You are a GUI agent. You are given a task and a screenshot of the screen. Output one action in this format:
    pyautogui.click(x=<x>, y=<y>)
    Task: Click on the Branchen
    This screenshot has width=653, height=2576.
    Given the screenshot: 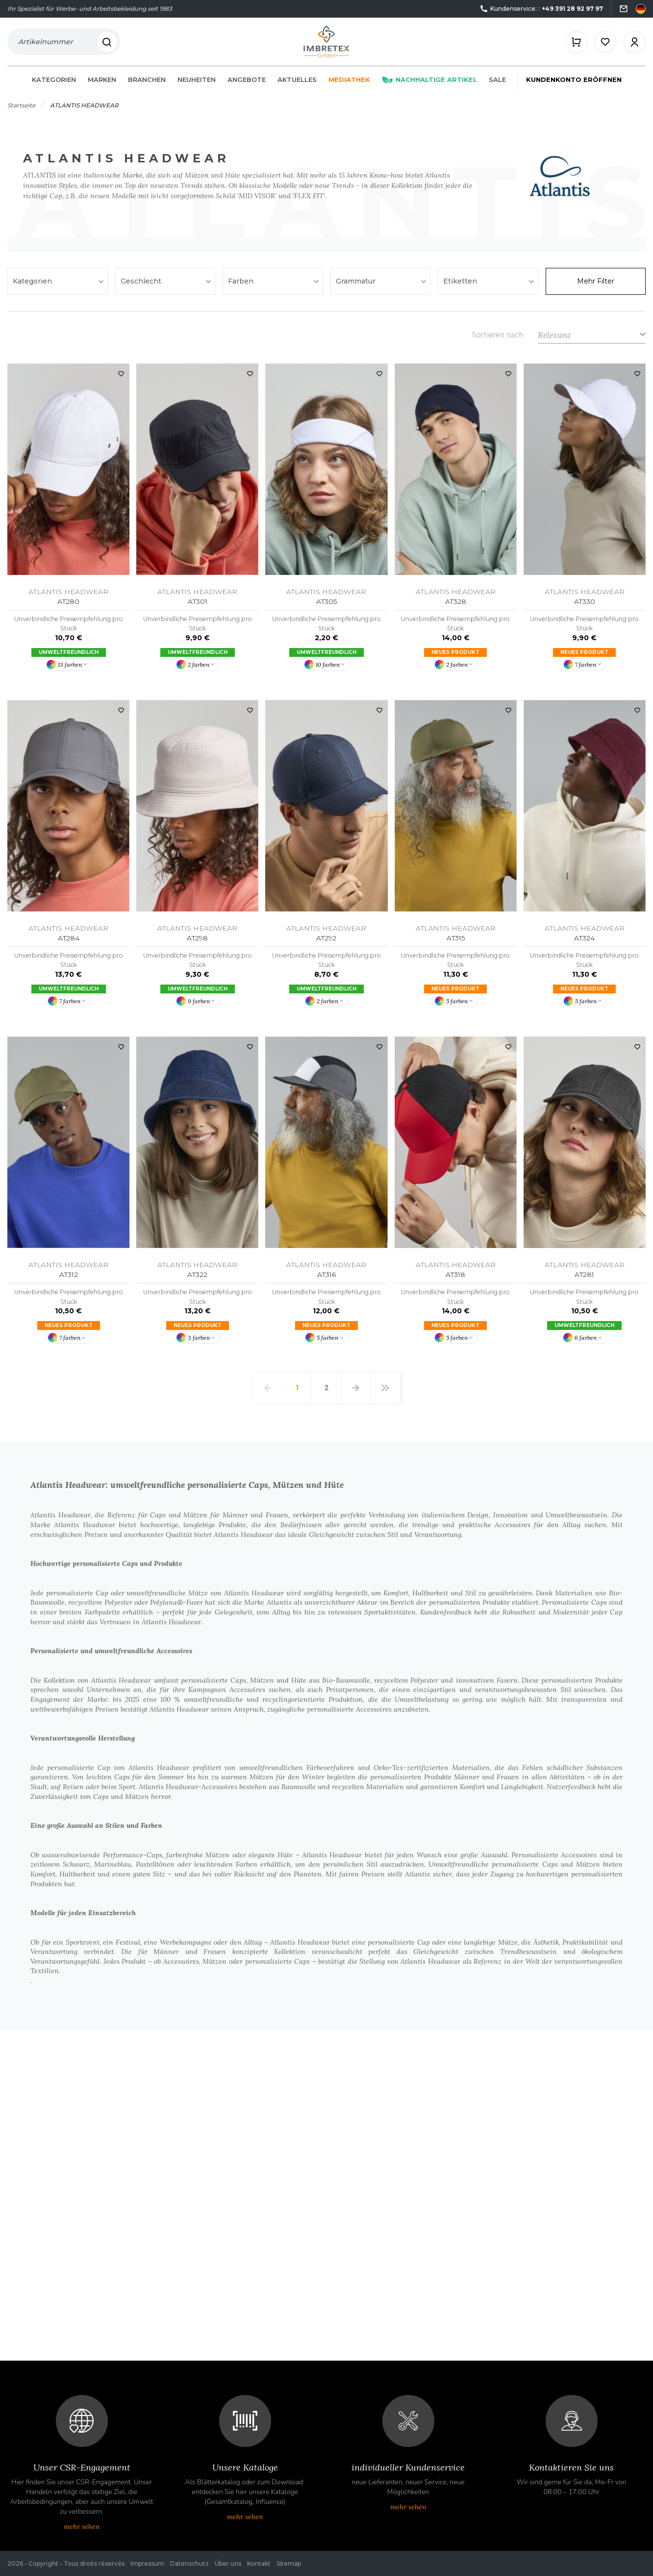 What is the action you would take?
    pyautogui.click(x=147, y=84)
    